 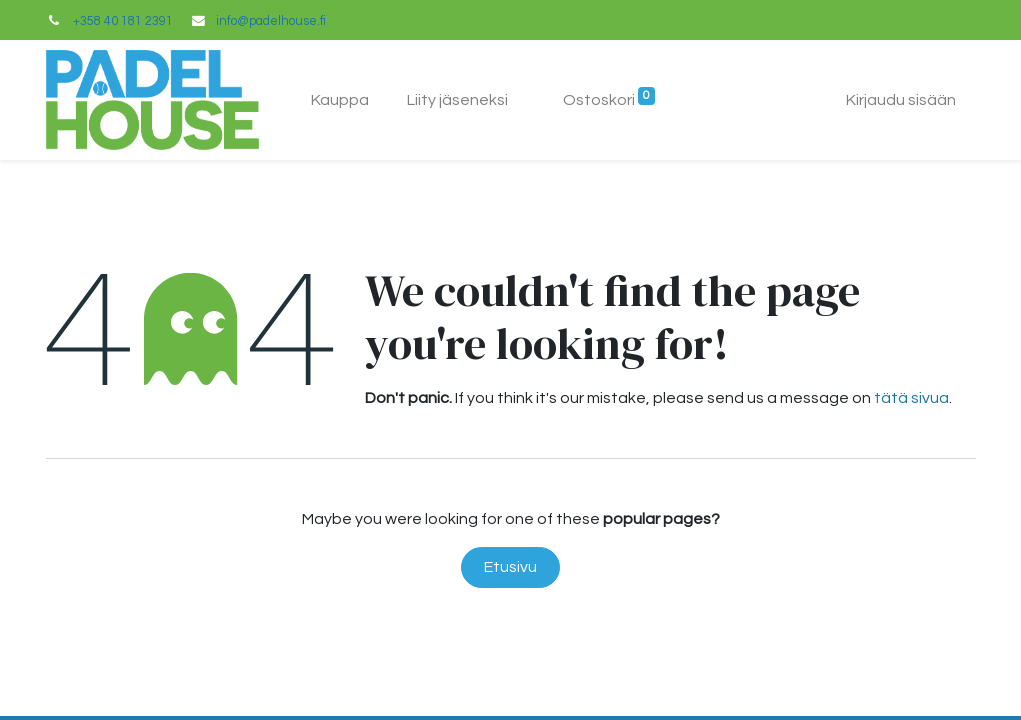 I want to click on tätä sivua, so click(x=911, y=398).